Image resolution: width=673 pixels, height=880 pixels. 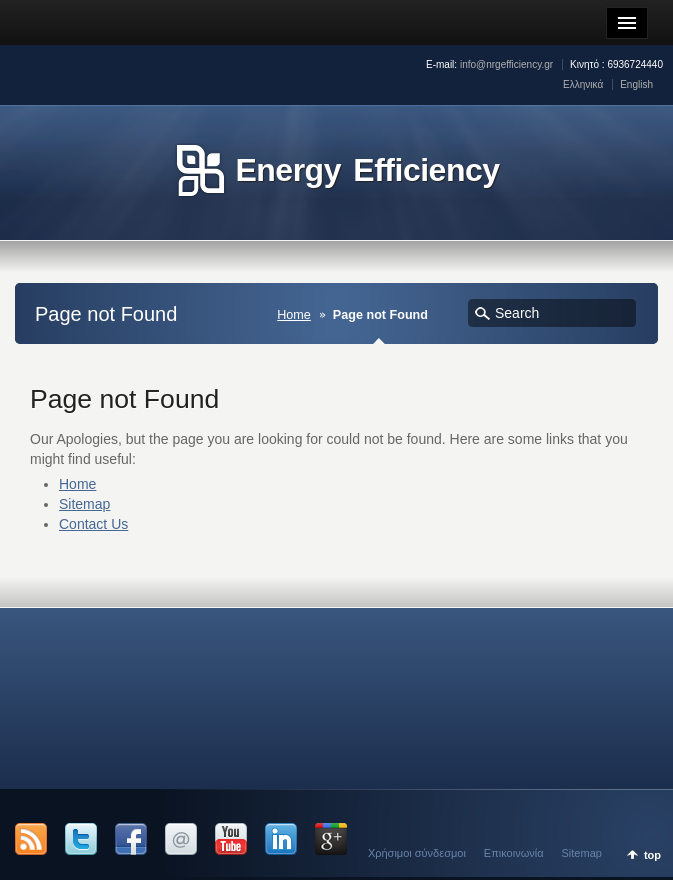 What do you see at coordinates (514, 853) in the screenshot?
I see `Επικοινωνία` at bounding box center [514, 853].